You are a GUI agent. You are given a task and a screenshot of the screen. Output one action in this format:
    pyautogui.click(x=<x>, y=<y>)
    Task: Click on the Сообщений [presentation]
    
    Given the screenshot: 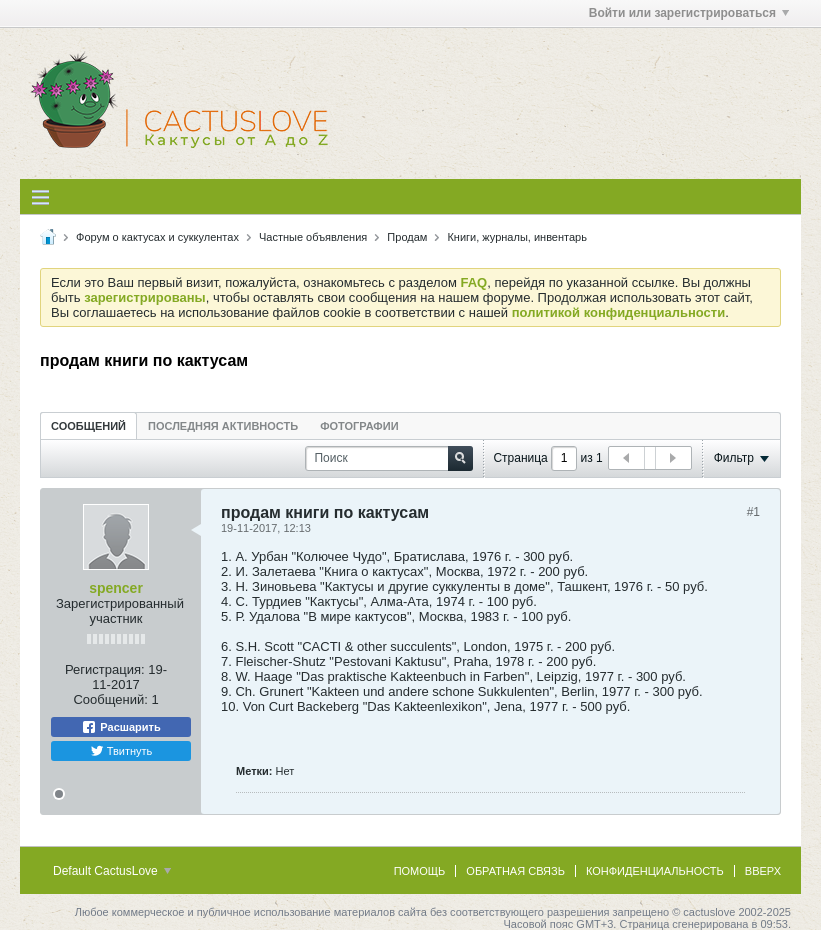 What is the action you would take?
    pyautogui.click(x=88, y=426)
    